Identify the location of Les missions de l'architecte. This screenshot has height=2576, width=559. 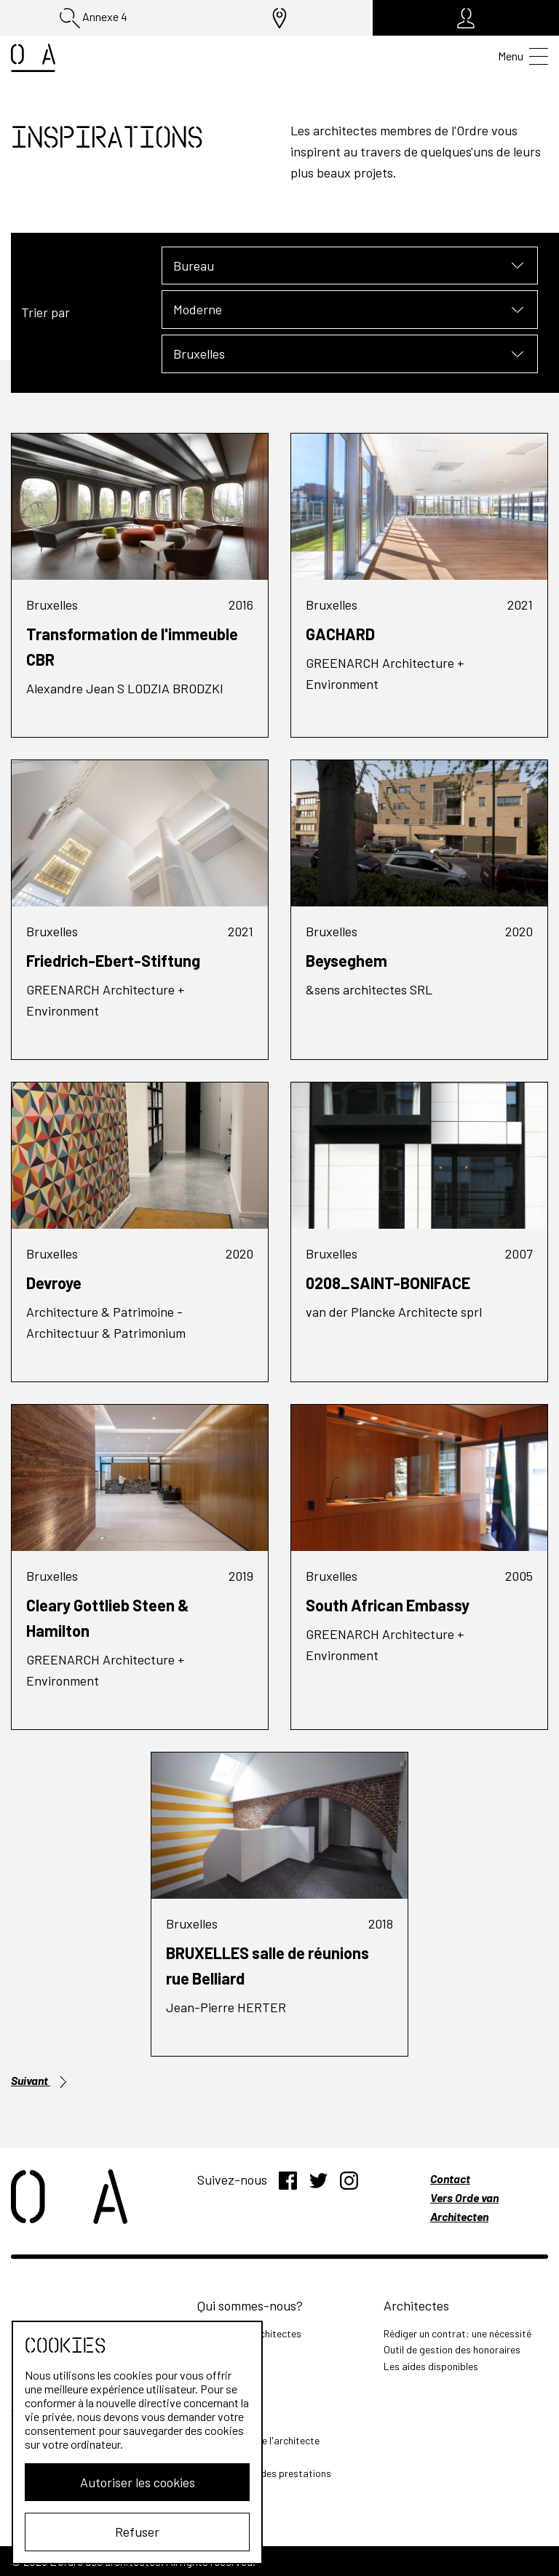
(258, 2440).